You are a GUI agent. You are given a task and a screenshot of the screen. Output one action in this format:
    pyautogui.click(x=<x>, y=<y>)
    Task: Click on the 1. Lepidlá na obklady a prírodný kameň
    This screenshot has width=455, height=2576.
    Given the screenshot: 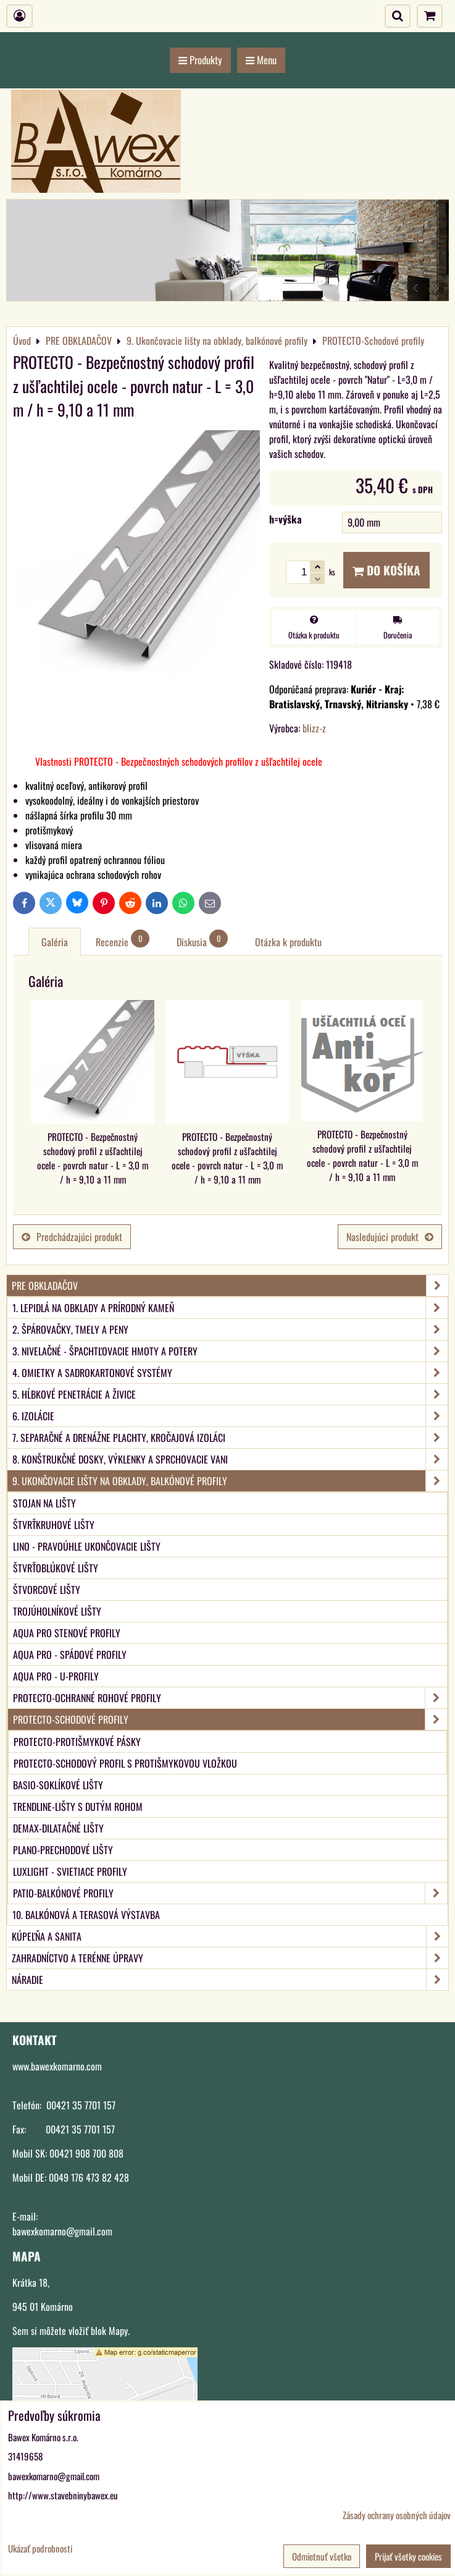 What is the action you would take?
    pyautogui.click(x=230, y=1307)
    